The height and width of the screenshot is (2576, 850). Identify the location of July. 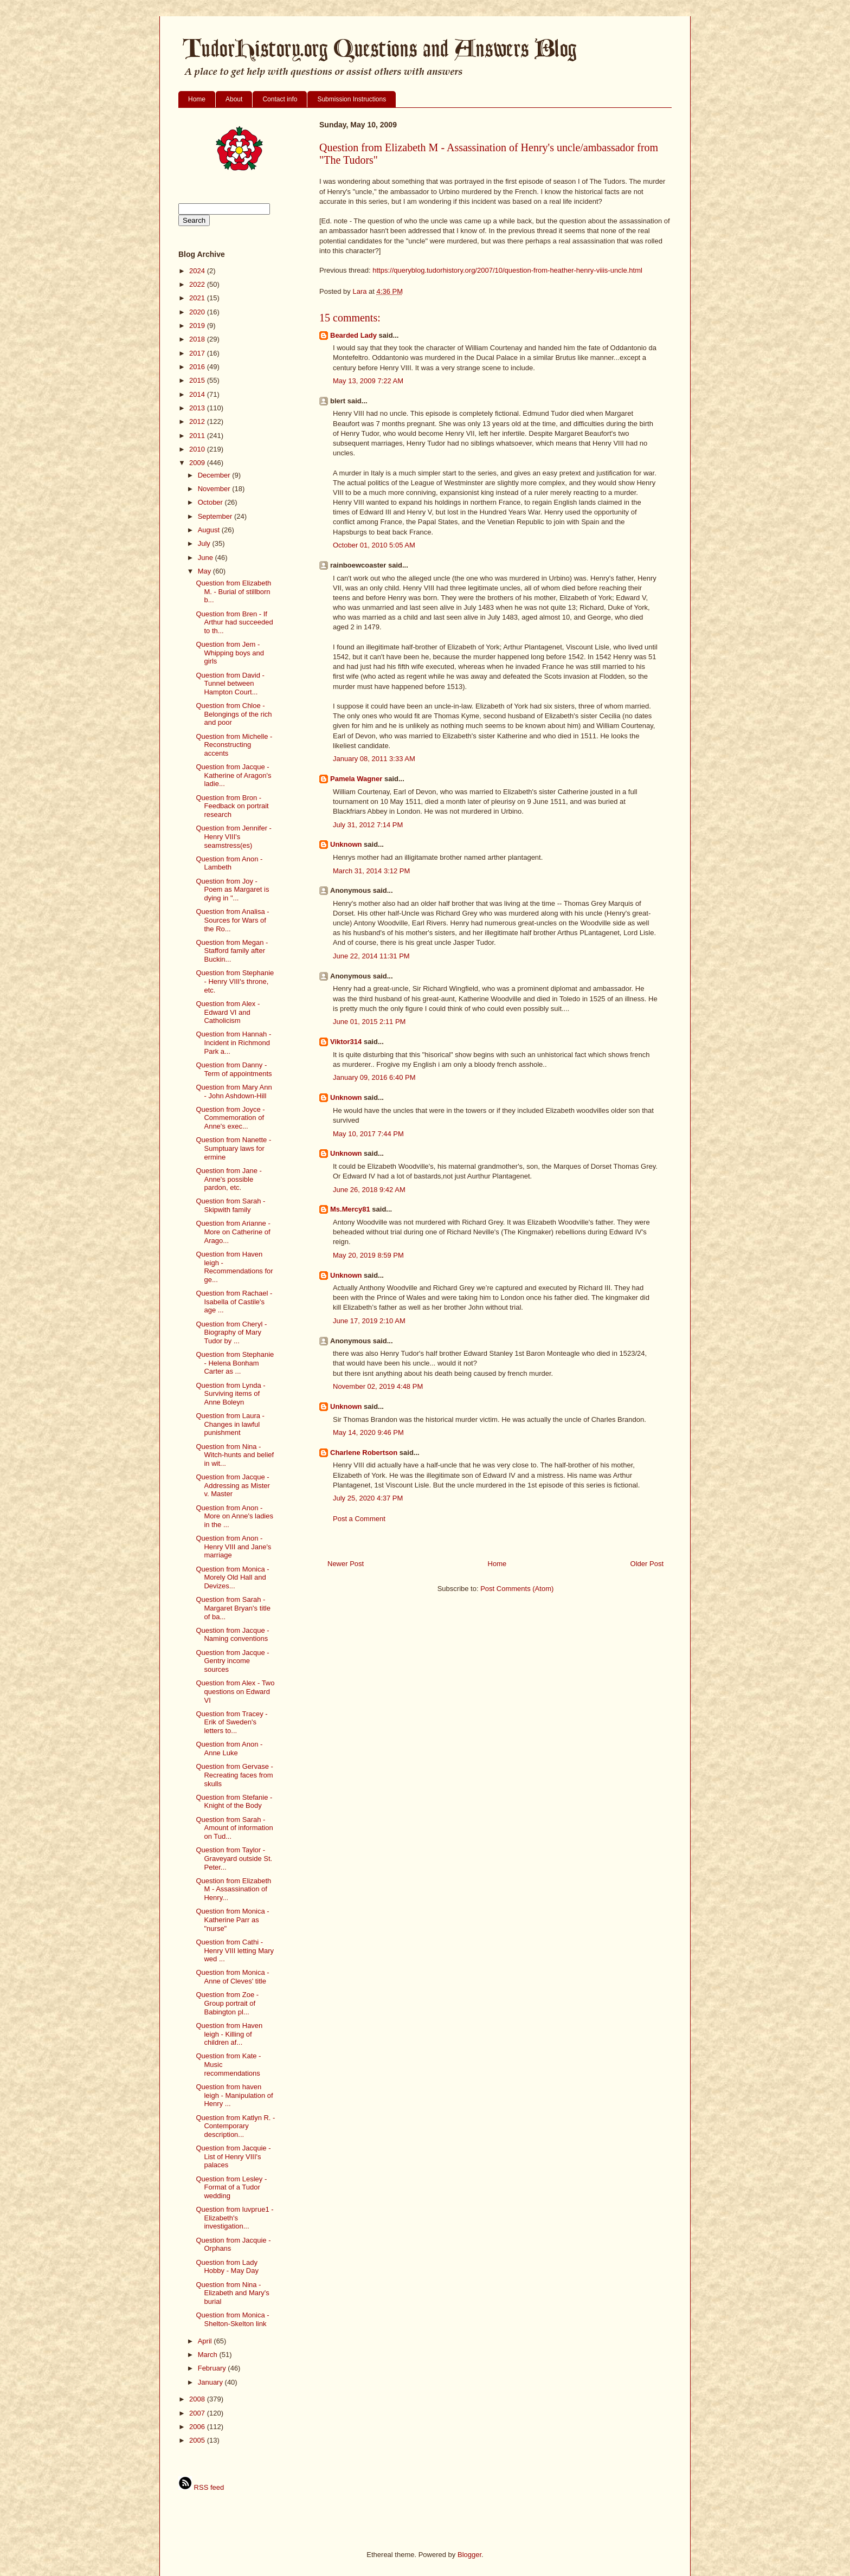
(205, 543).